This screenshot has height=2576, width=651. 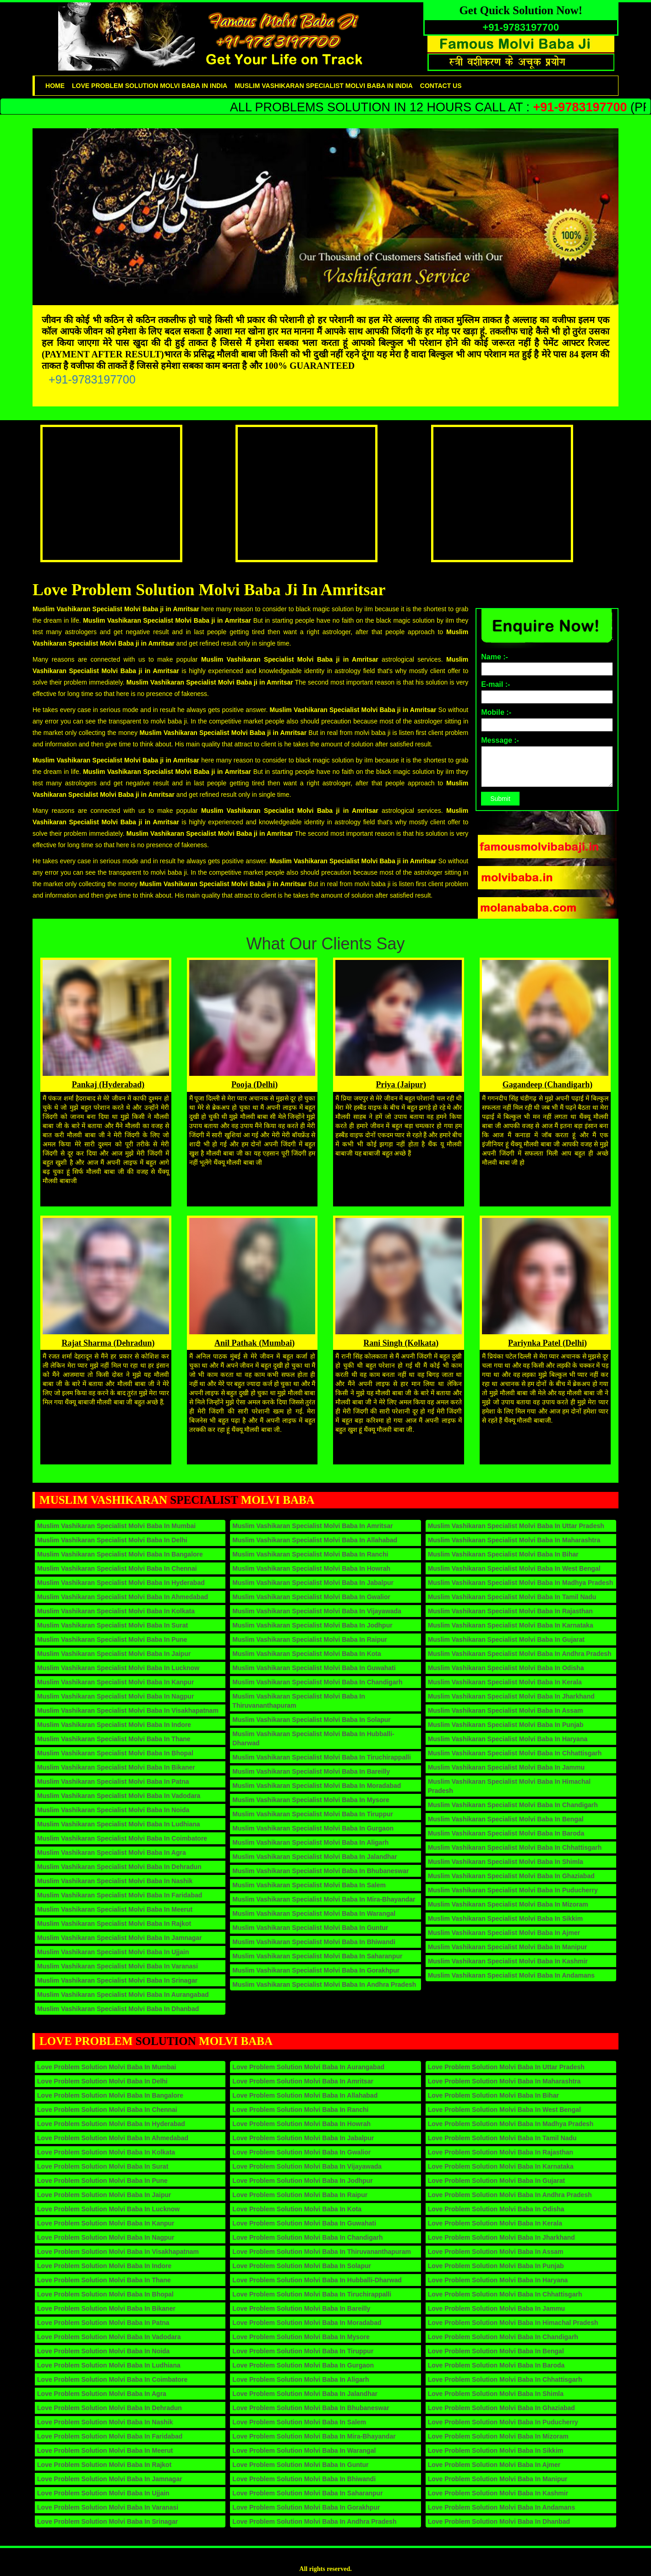 I want to click on Love Problem Solution Molvi Baba in Howrah, so click(x=301, y=2123).